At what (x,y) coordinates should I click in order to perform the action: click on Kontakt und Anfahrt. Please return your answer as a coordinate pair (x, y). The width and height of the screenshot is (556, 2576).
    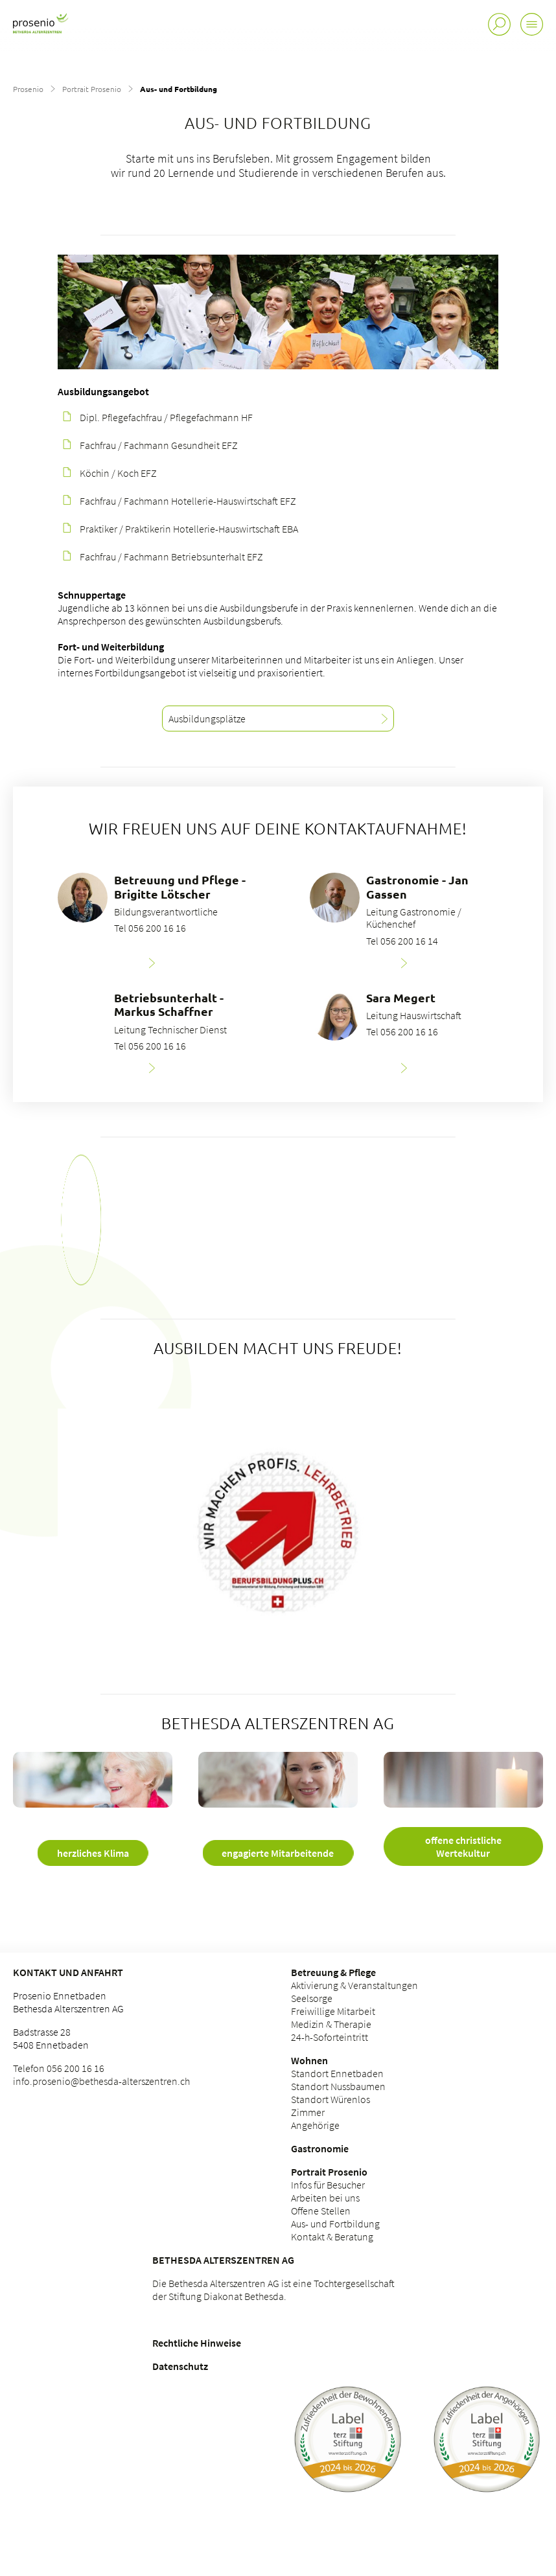
    Looking at the image, I should click on (68, 1972).